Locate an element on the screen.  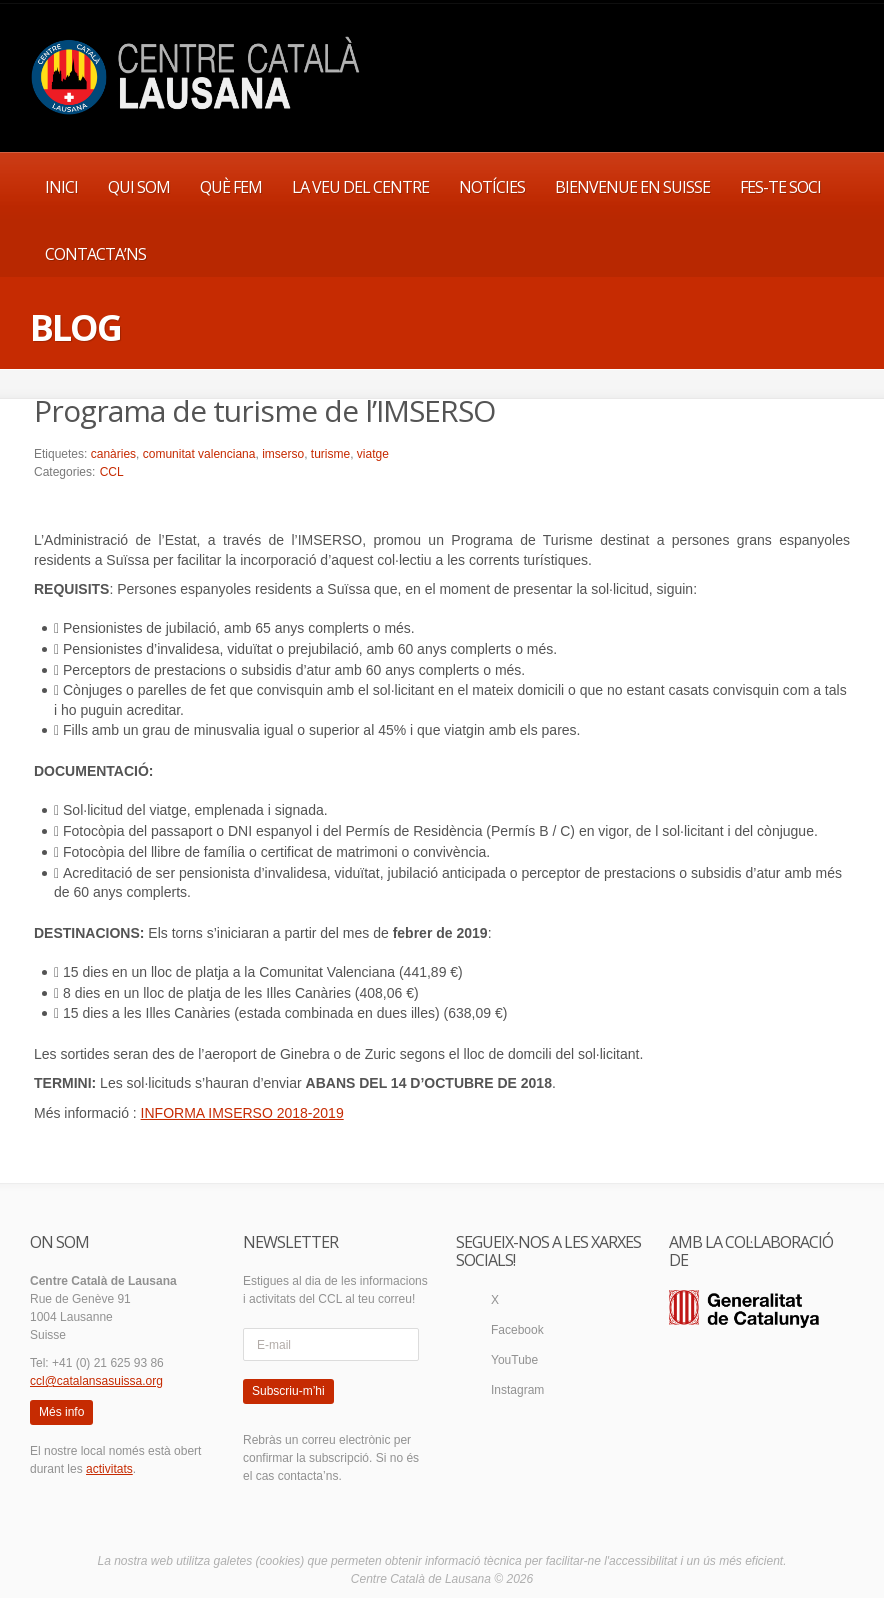
ccl@catalansasuissa.org is located at coordinates (96, 1381).